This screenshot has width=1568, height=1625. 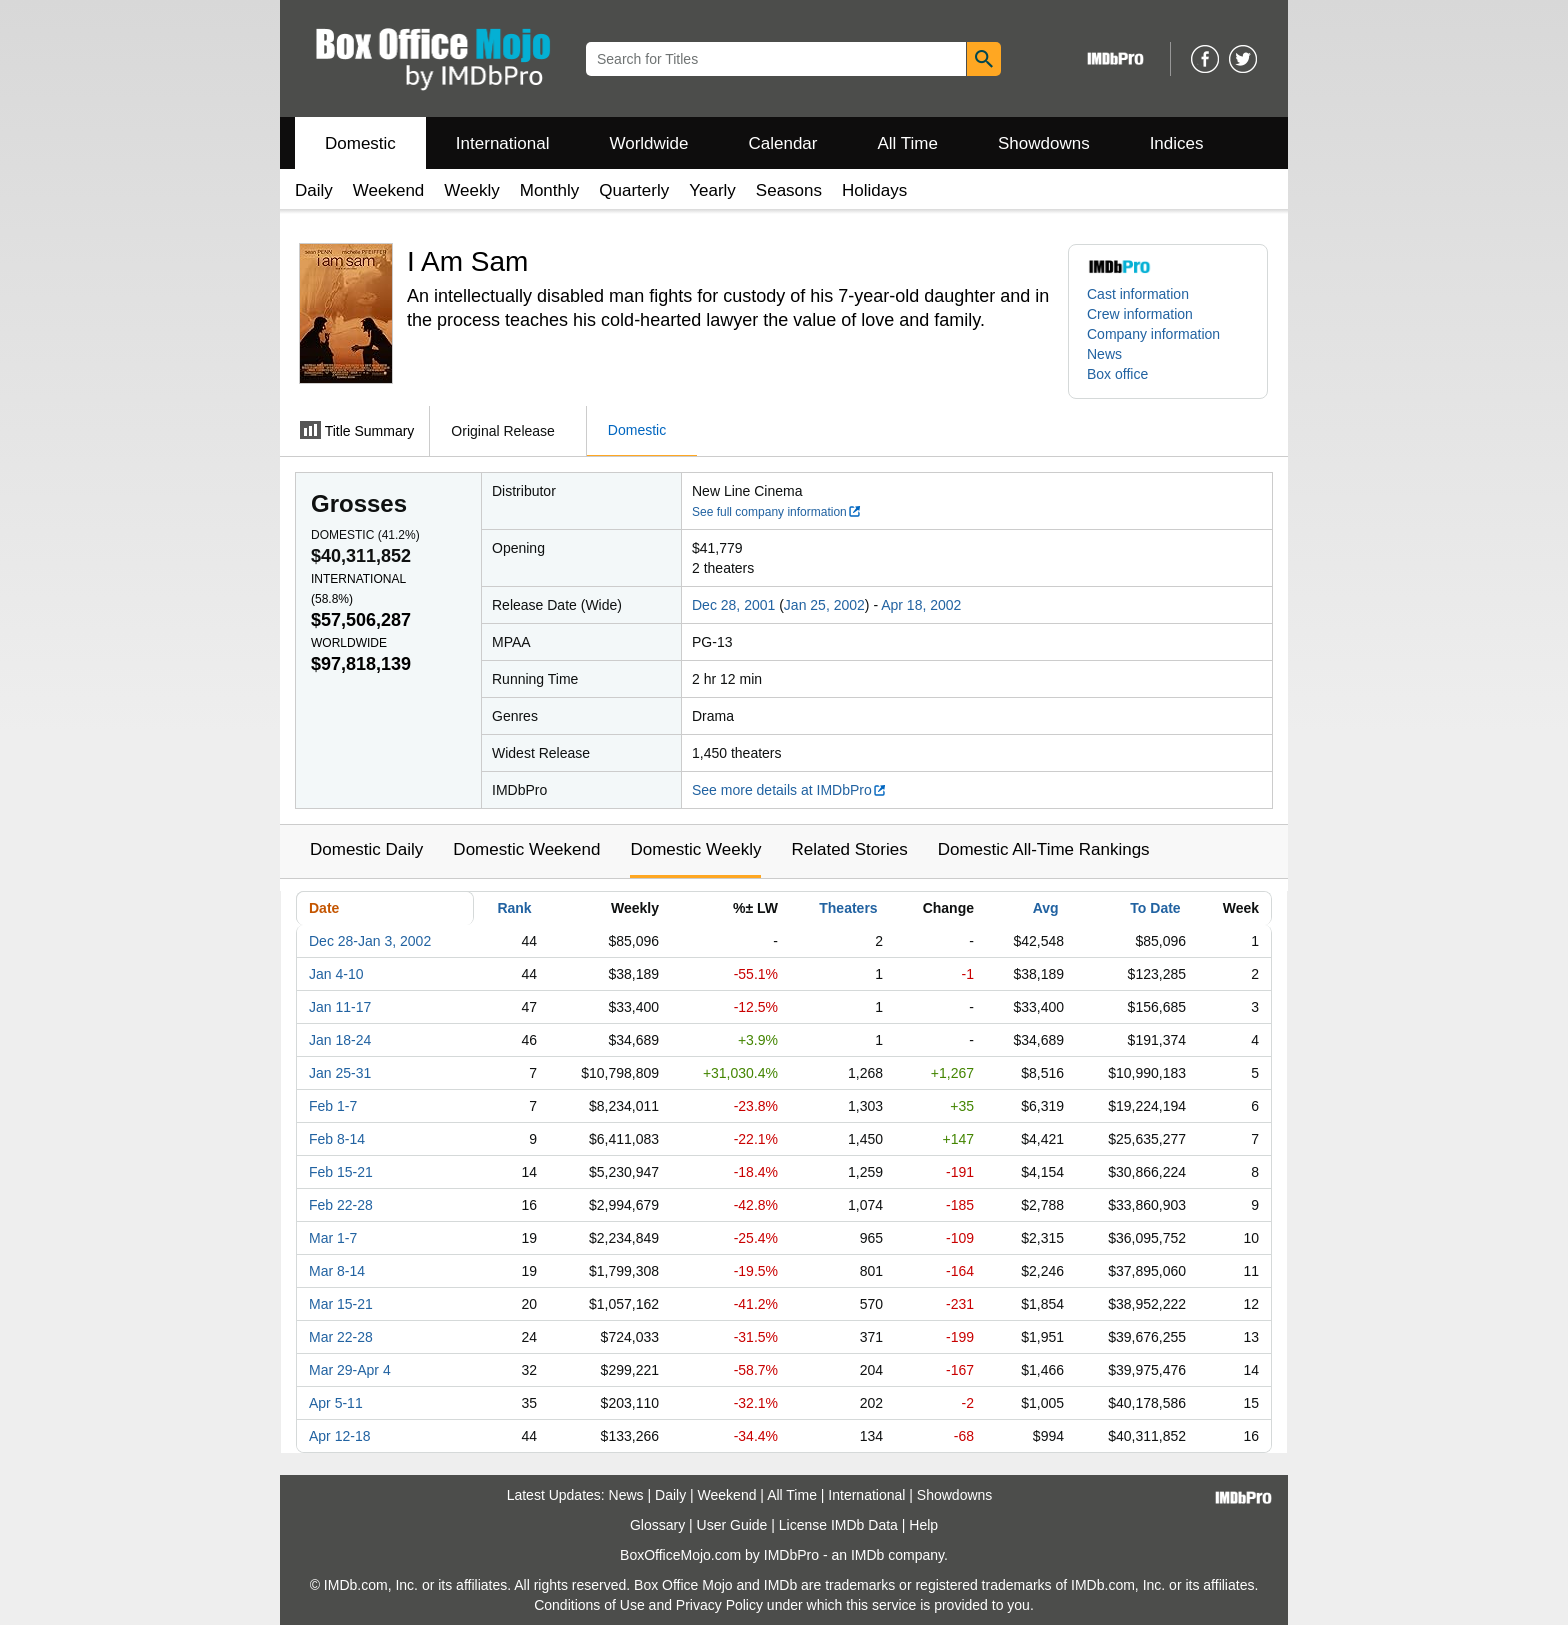 What do you see at coordinates (341, 1337) in the screenshot?
I see `Mar 22-28` at bounding box center [341, 1337].